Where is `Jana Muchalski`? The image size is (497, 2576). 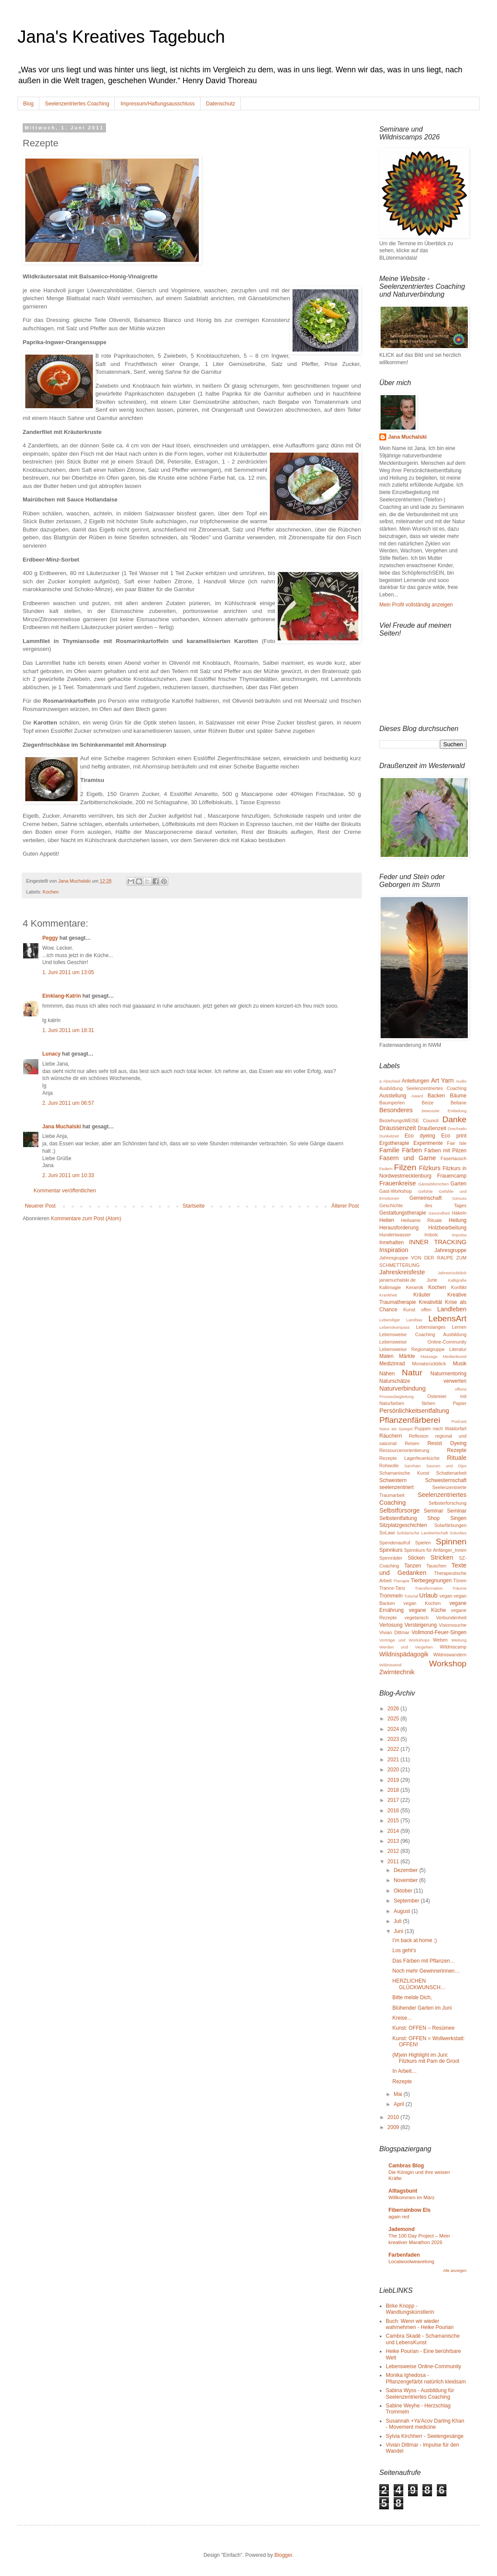 Jana Muchalski is located at coordinates (61, 1127).